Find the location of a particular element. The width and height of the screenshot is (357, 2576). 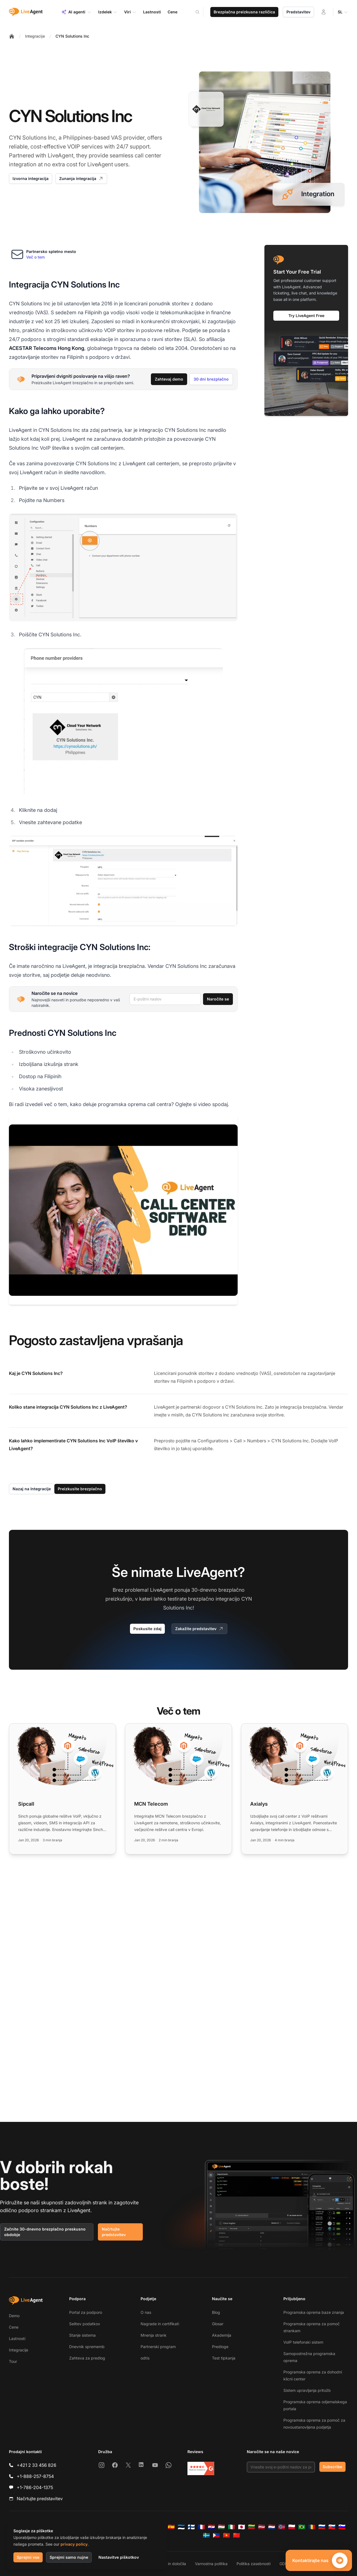

Sprejmi samo nujne is located at coordinates (69, 2557).